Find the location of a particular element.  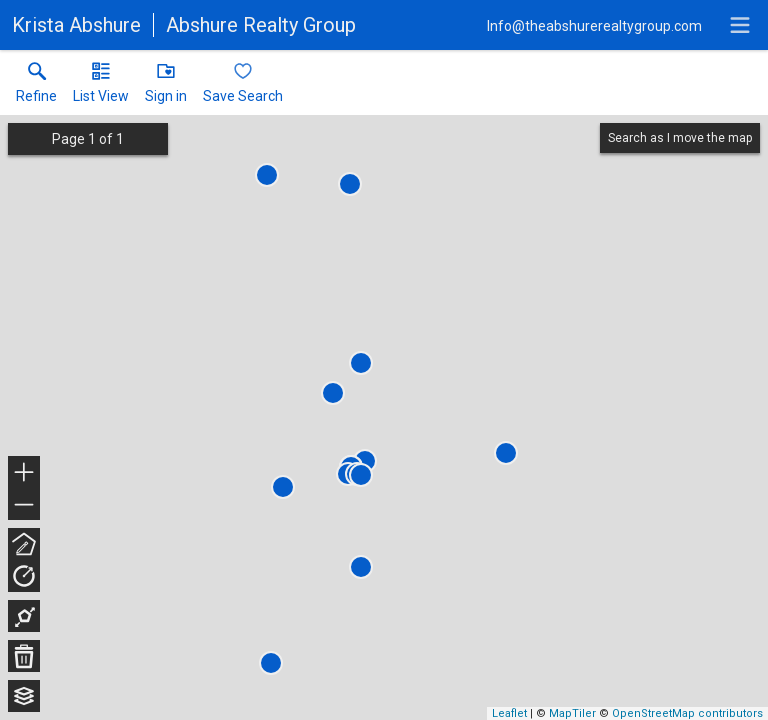

Leaflet is located at coordinates (509, 713).